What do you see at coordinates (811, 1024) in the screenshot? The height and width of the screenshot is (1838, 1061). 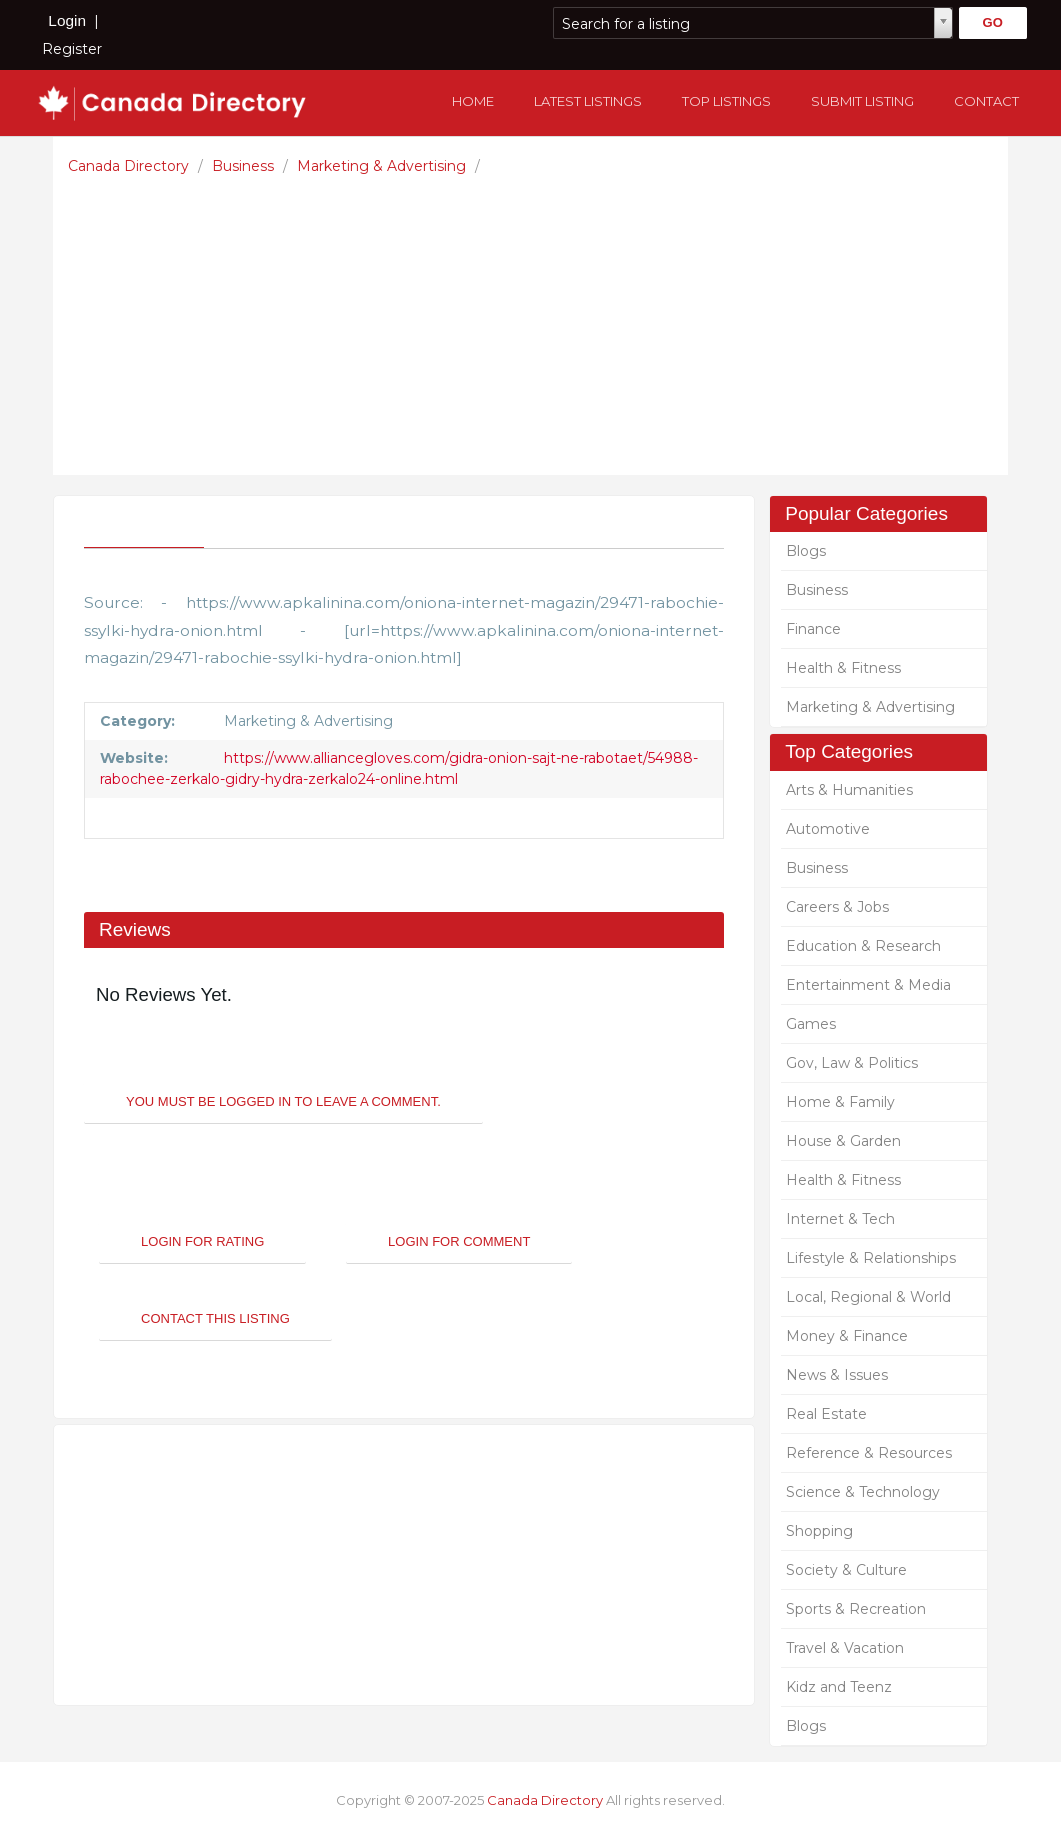 I see `Games` at bounding box center [811, 1024].